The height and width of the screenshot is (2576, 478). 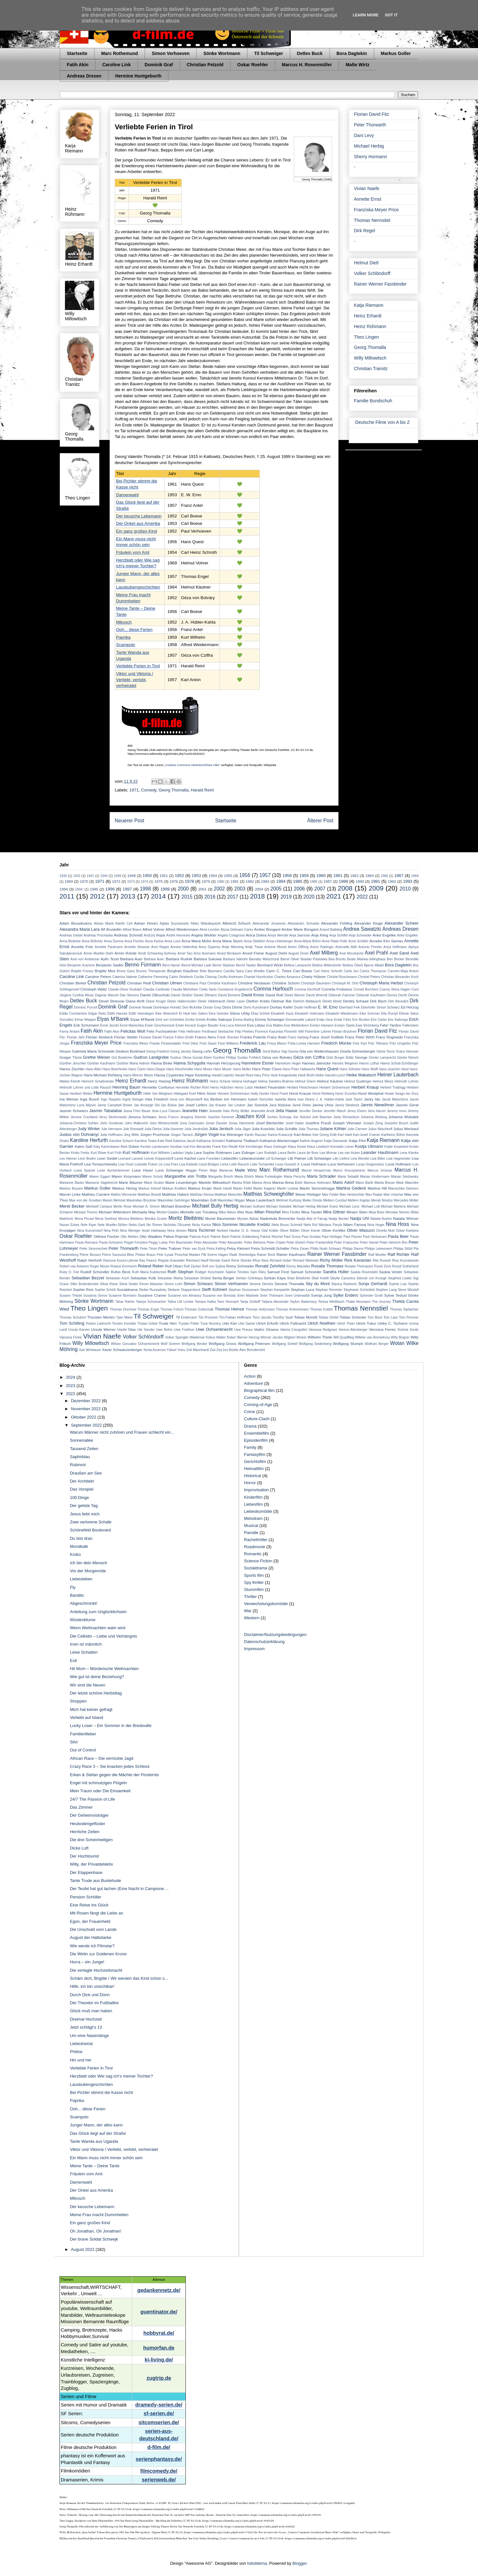 What do you see at coordinates (134, 790) in the screenshot?
I see `1971` at bounding box center [134, 790].